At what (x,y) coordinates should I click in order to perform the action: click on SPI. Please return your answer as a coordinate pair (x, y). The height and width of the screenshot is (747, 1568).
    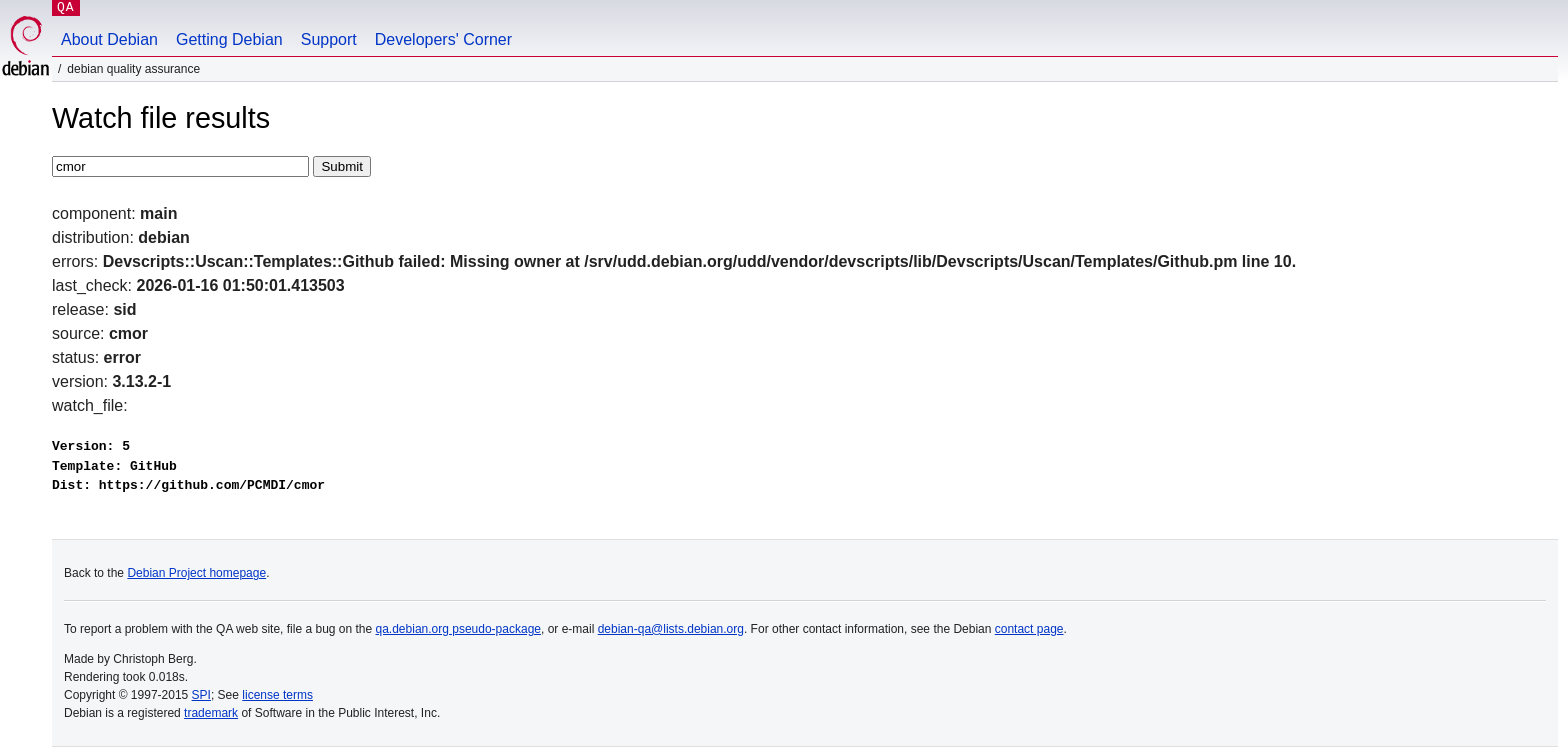
    Looking at the image, I should click on (201, 695).